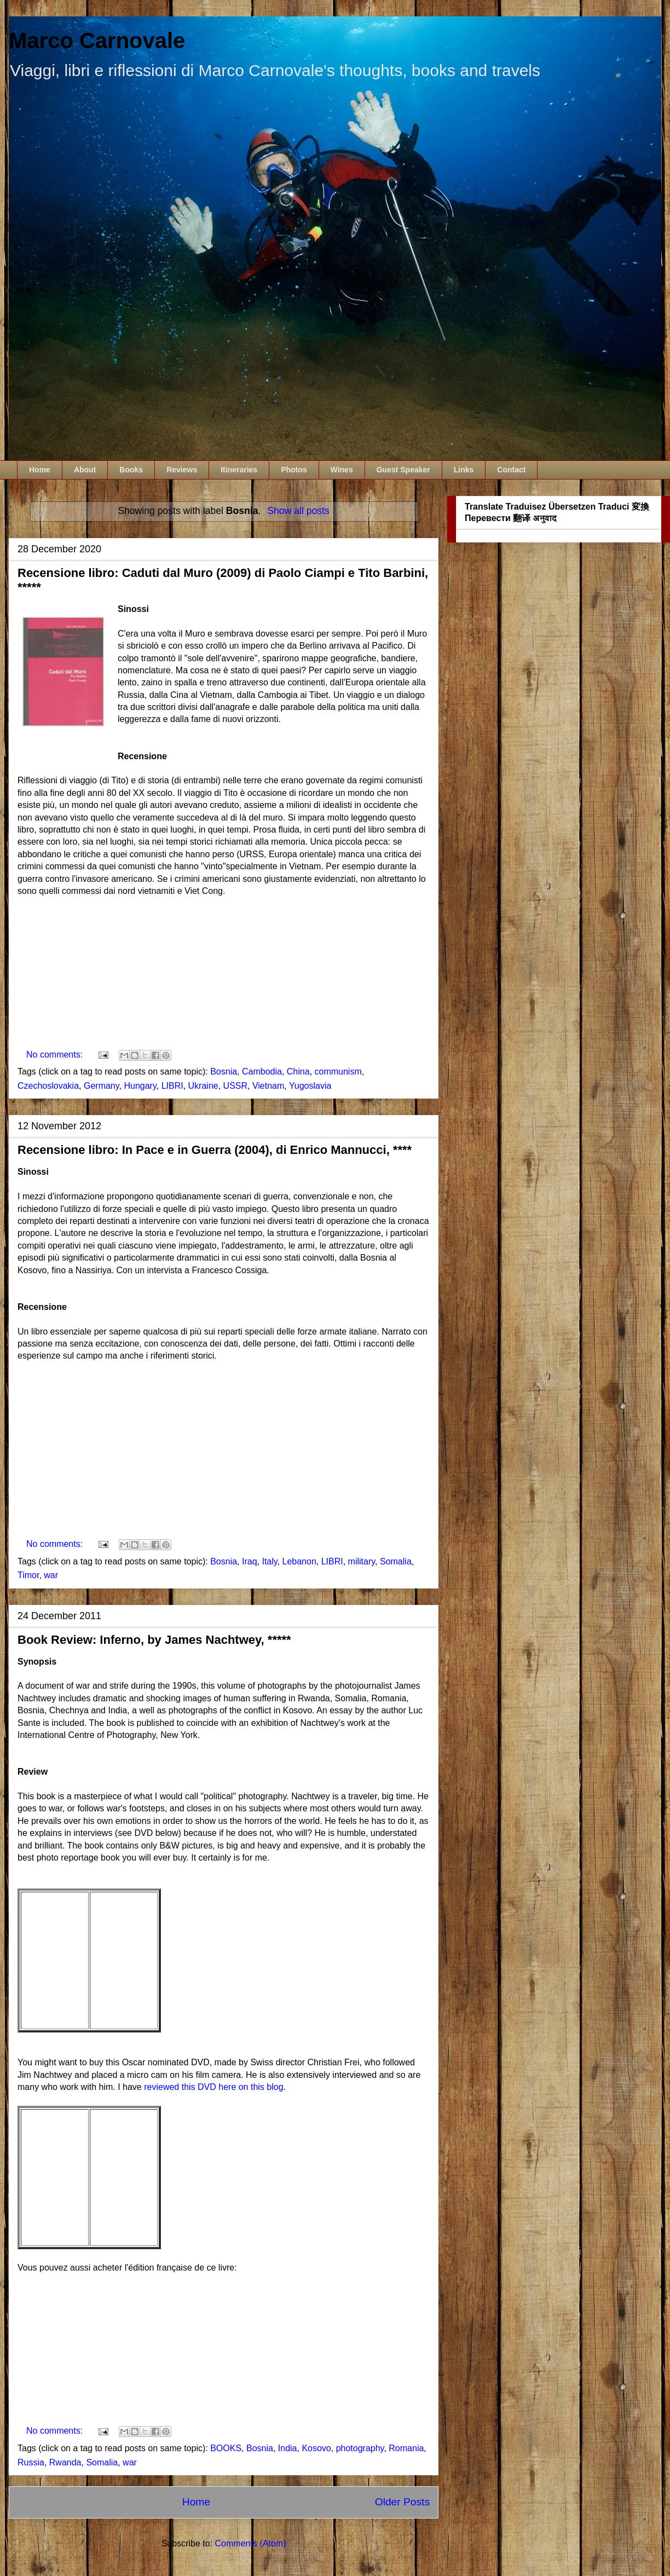 The width and height of the screenshot is (670, 2576). What do you see at coordinates (203, 1085) in the screenshot?
I see `Ukraine` at bounding box center [203, 1085].